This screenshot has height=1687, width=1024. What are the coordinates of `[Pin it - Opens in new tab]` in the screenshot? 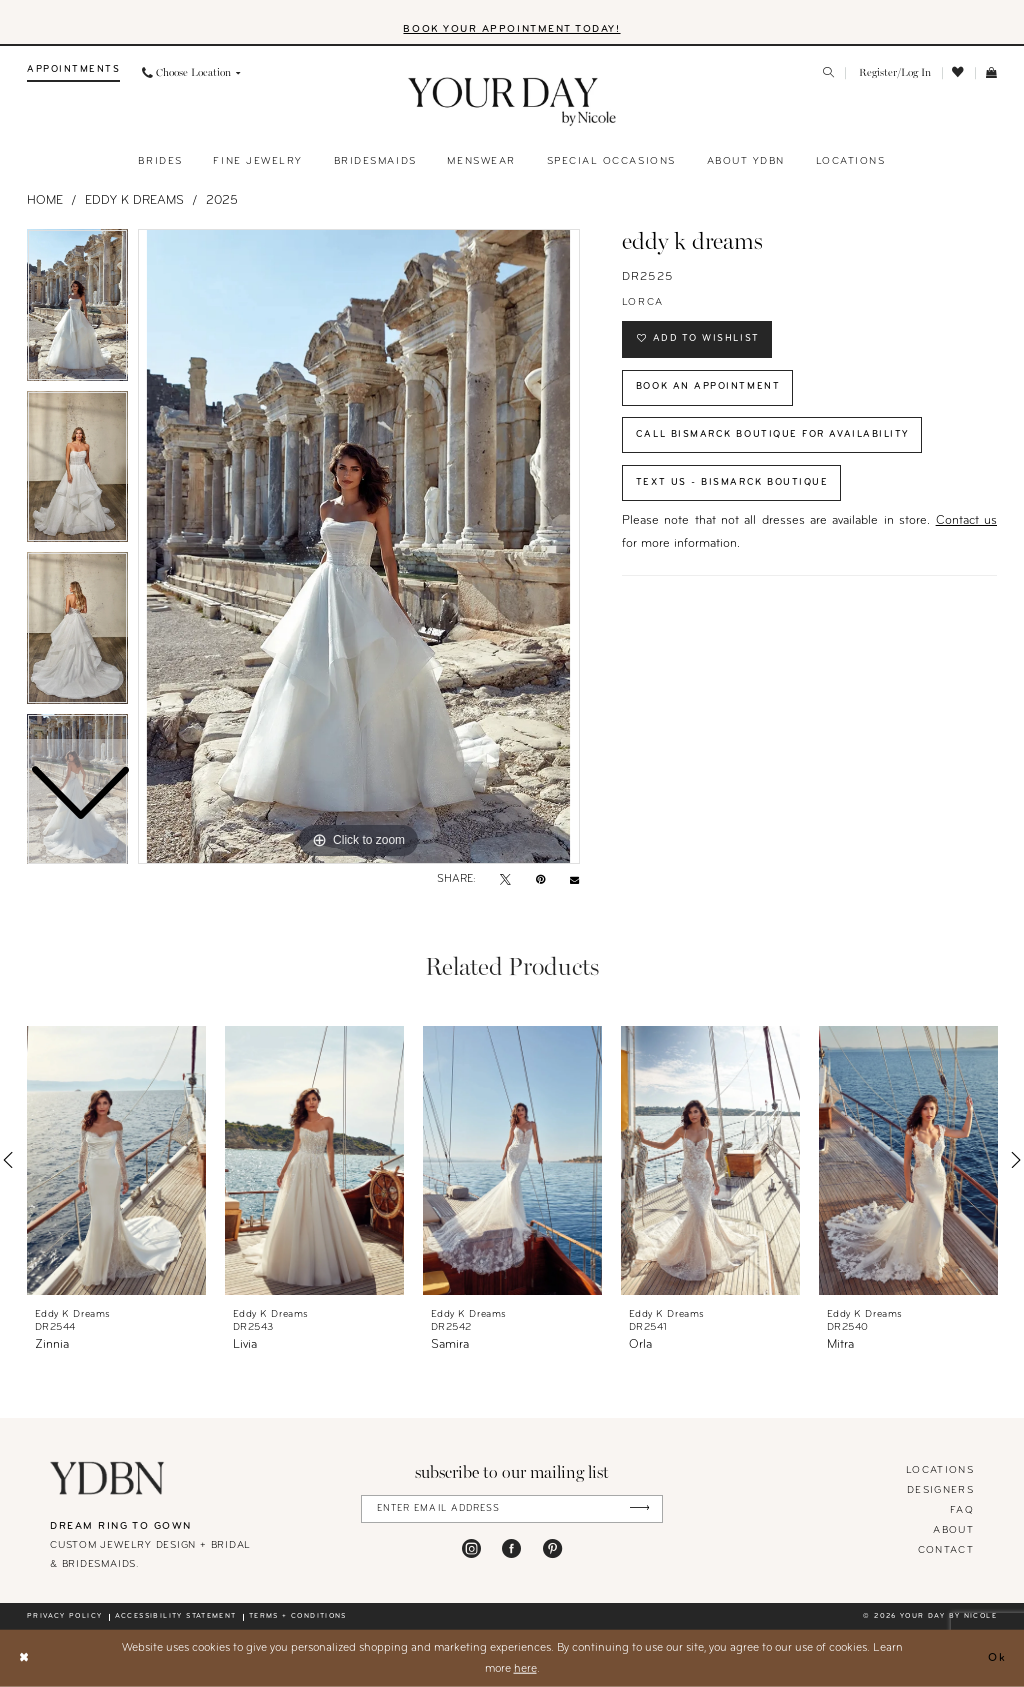 It's located at (540, 881).